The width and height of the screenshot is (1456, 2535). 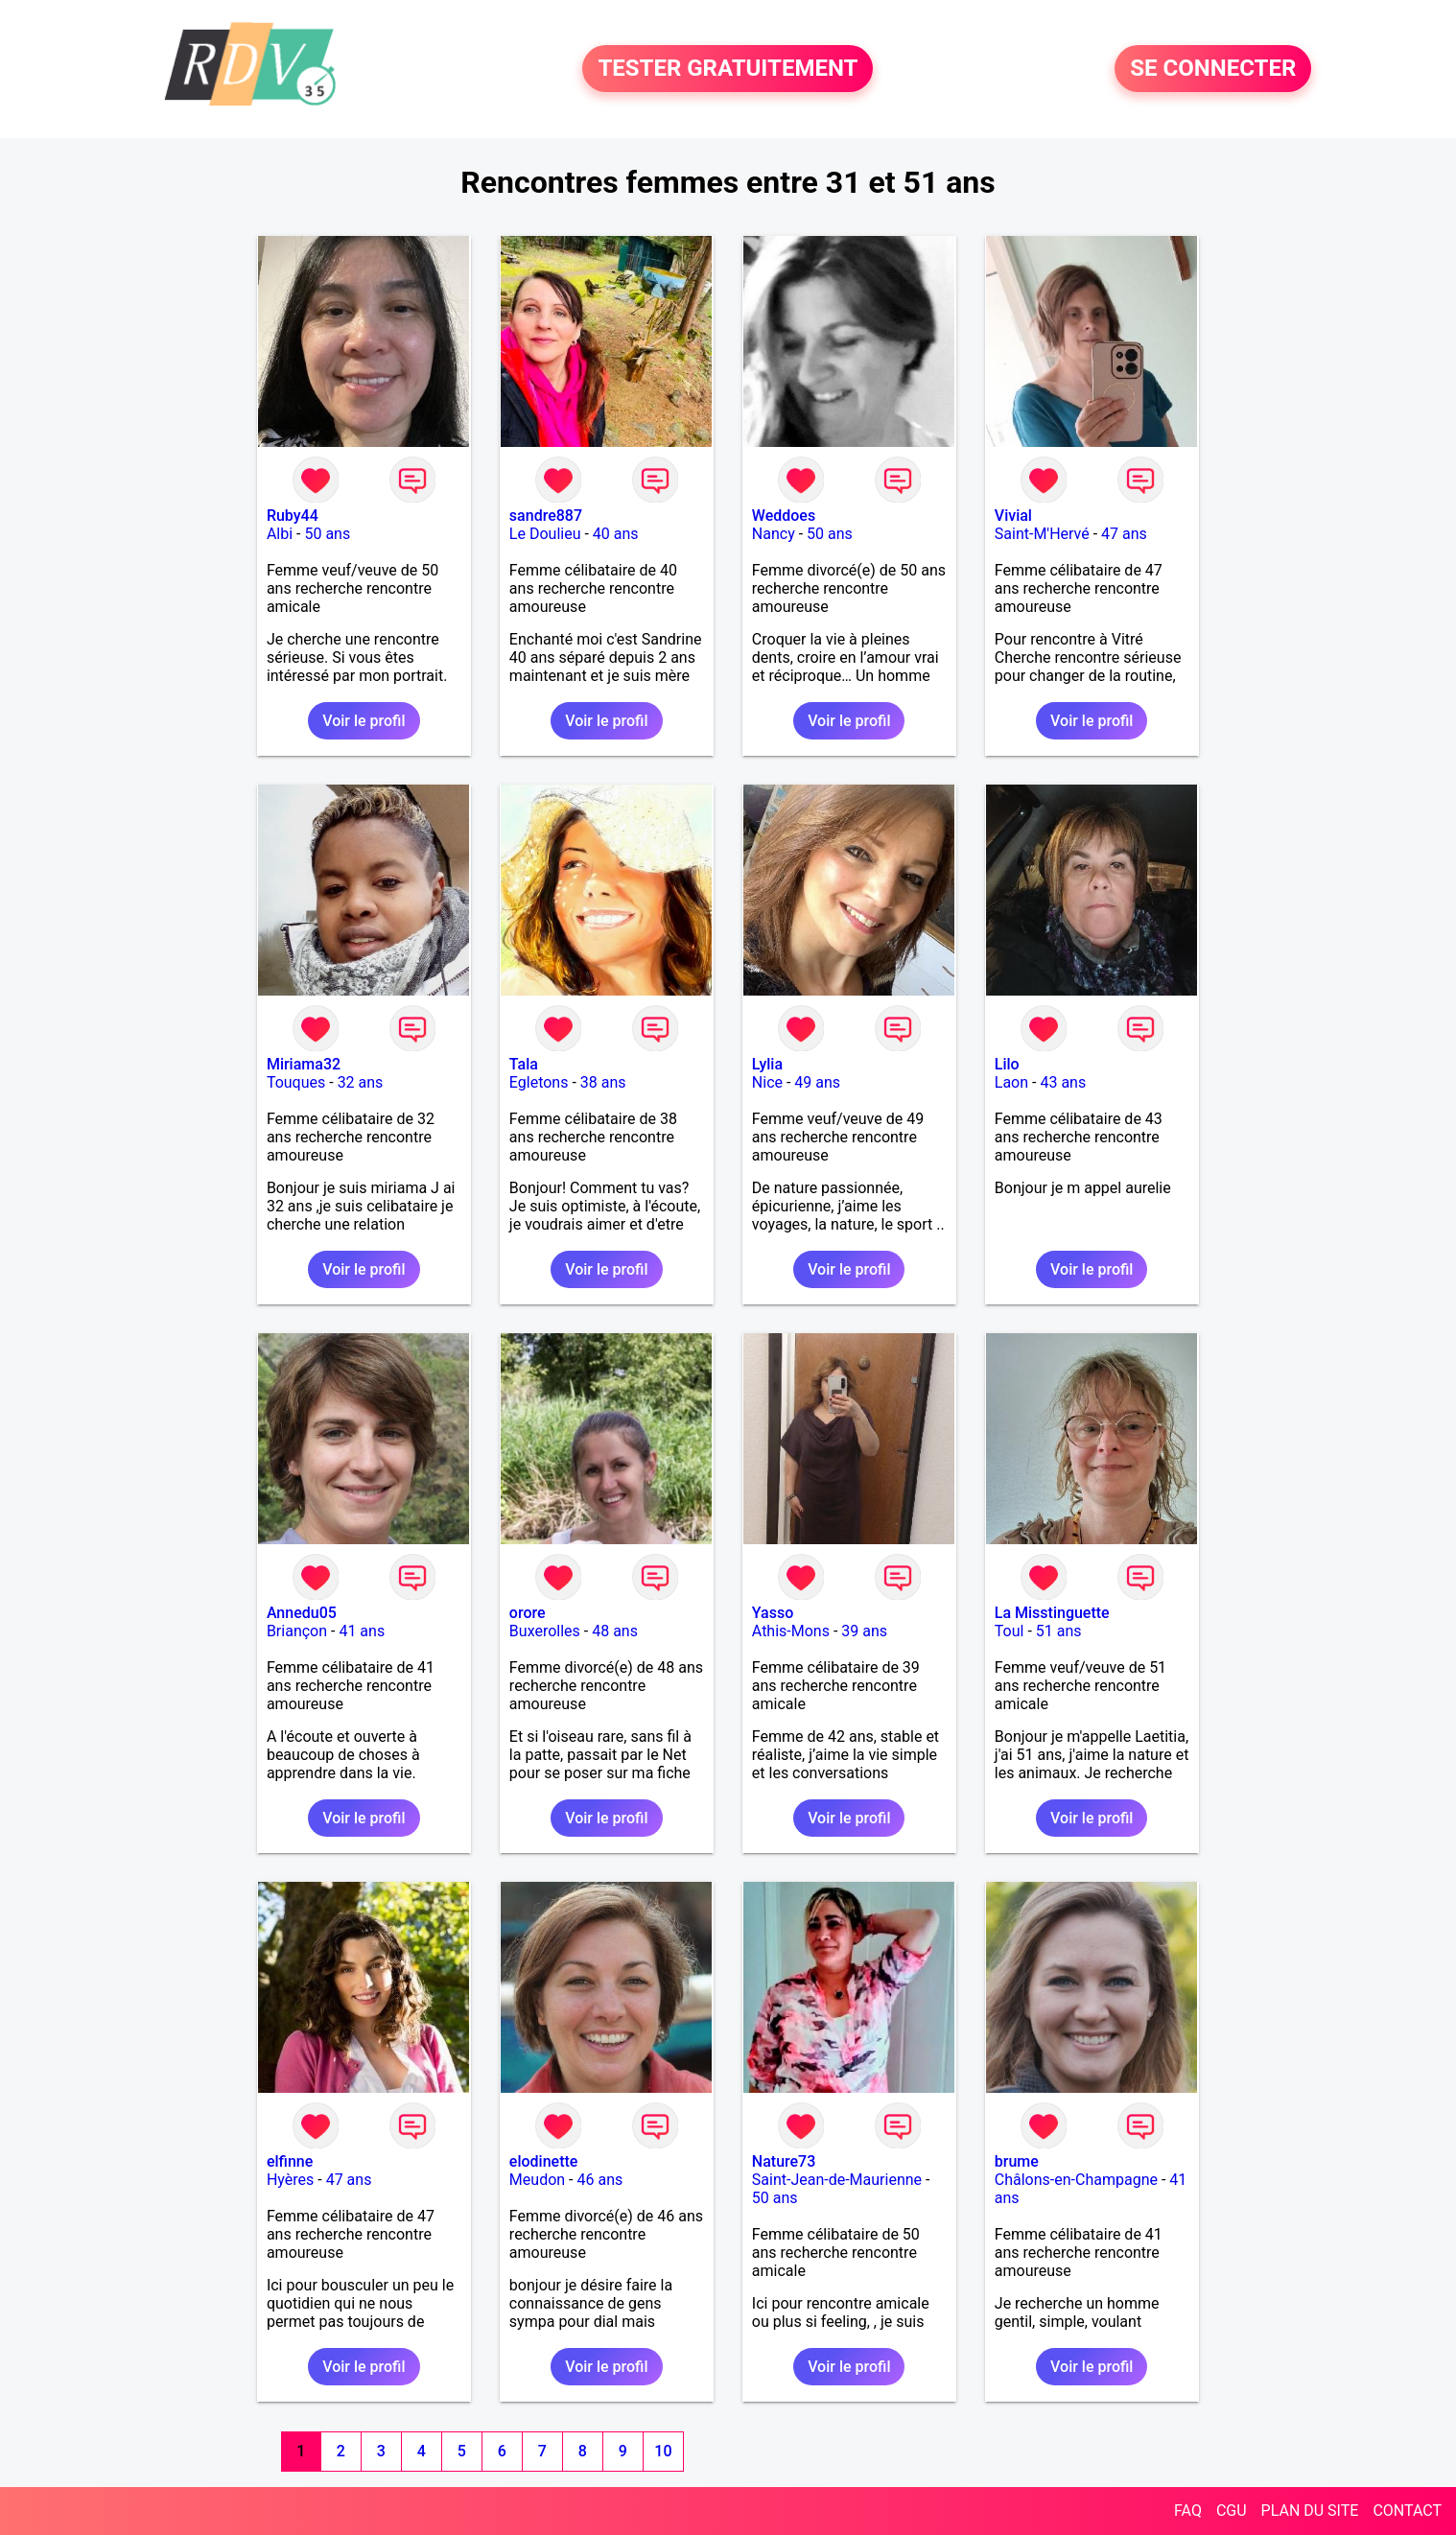 I want to click on Le Doulieu, so click(x=545, y=534).